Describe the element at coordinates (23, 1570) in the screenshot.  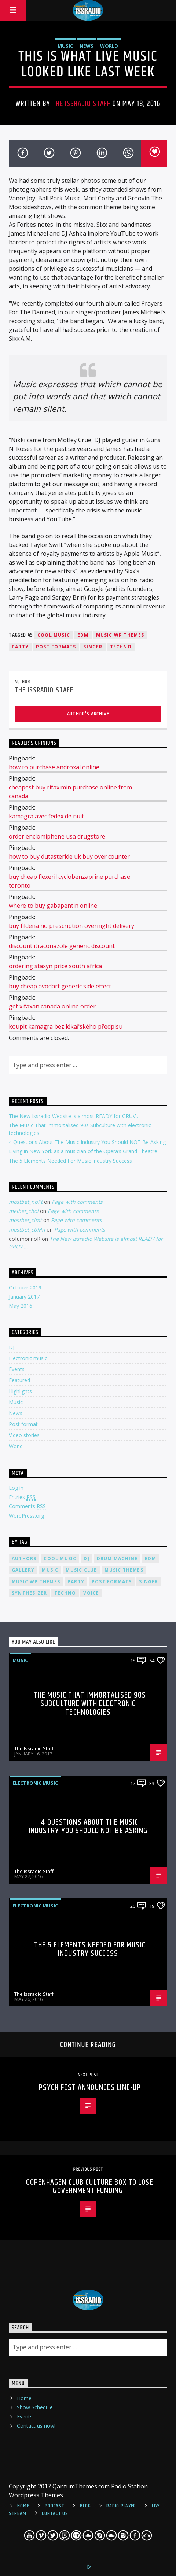
I see `Gallery` at that location.